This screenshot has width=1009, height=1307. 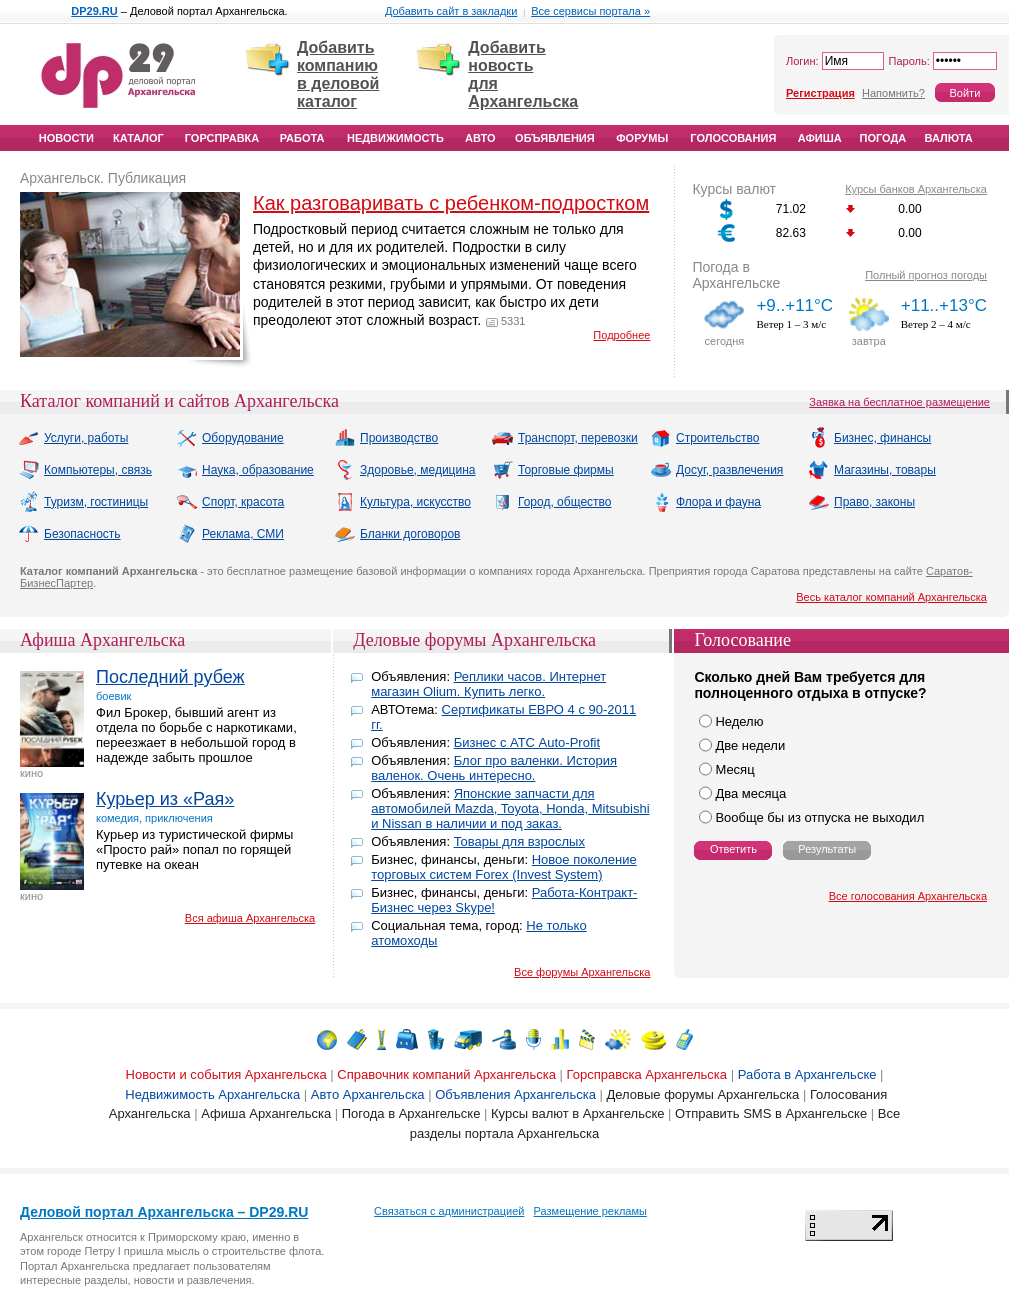 What do you see at coordinates (230, 534) in the screenshot?
I see `Реклама, СМИ` at bounding box center [230, 534].